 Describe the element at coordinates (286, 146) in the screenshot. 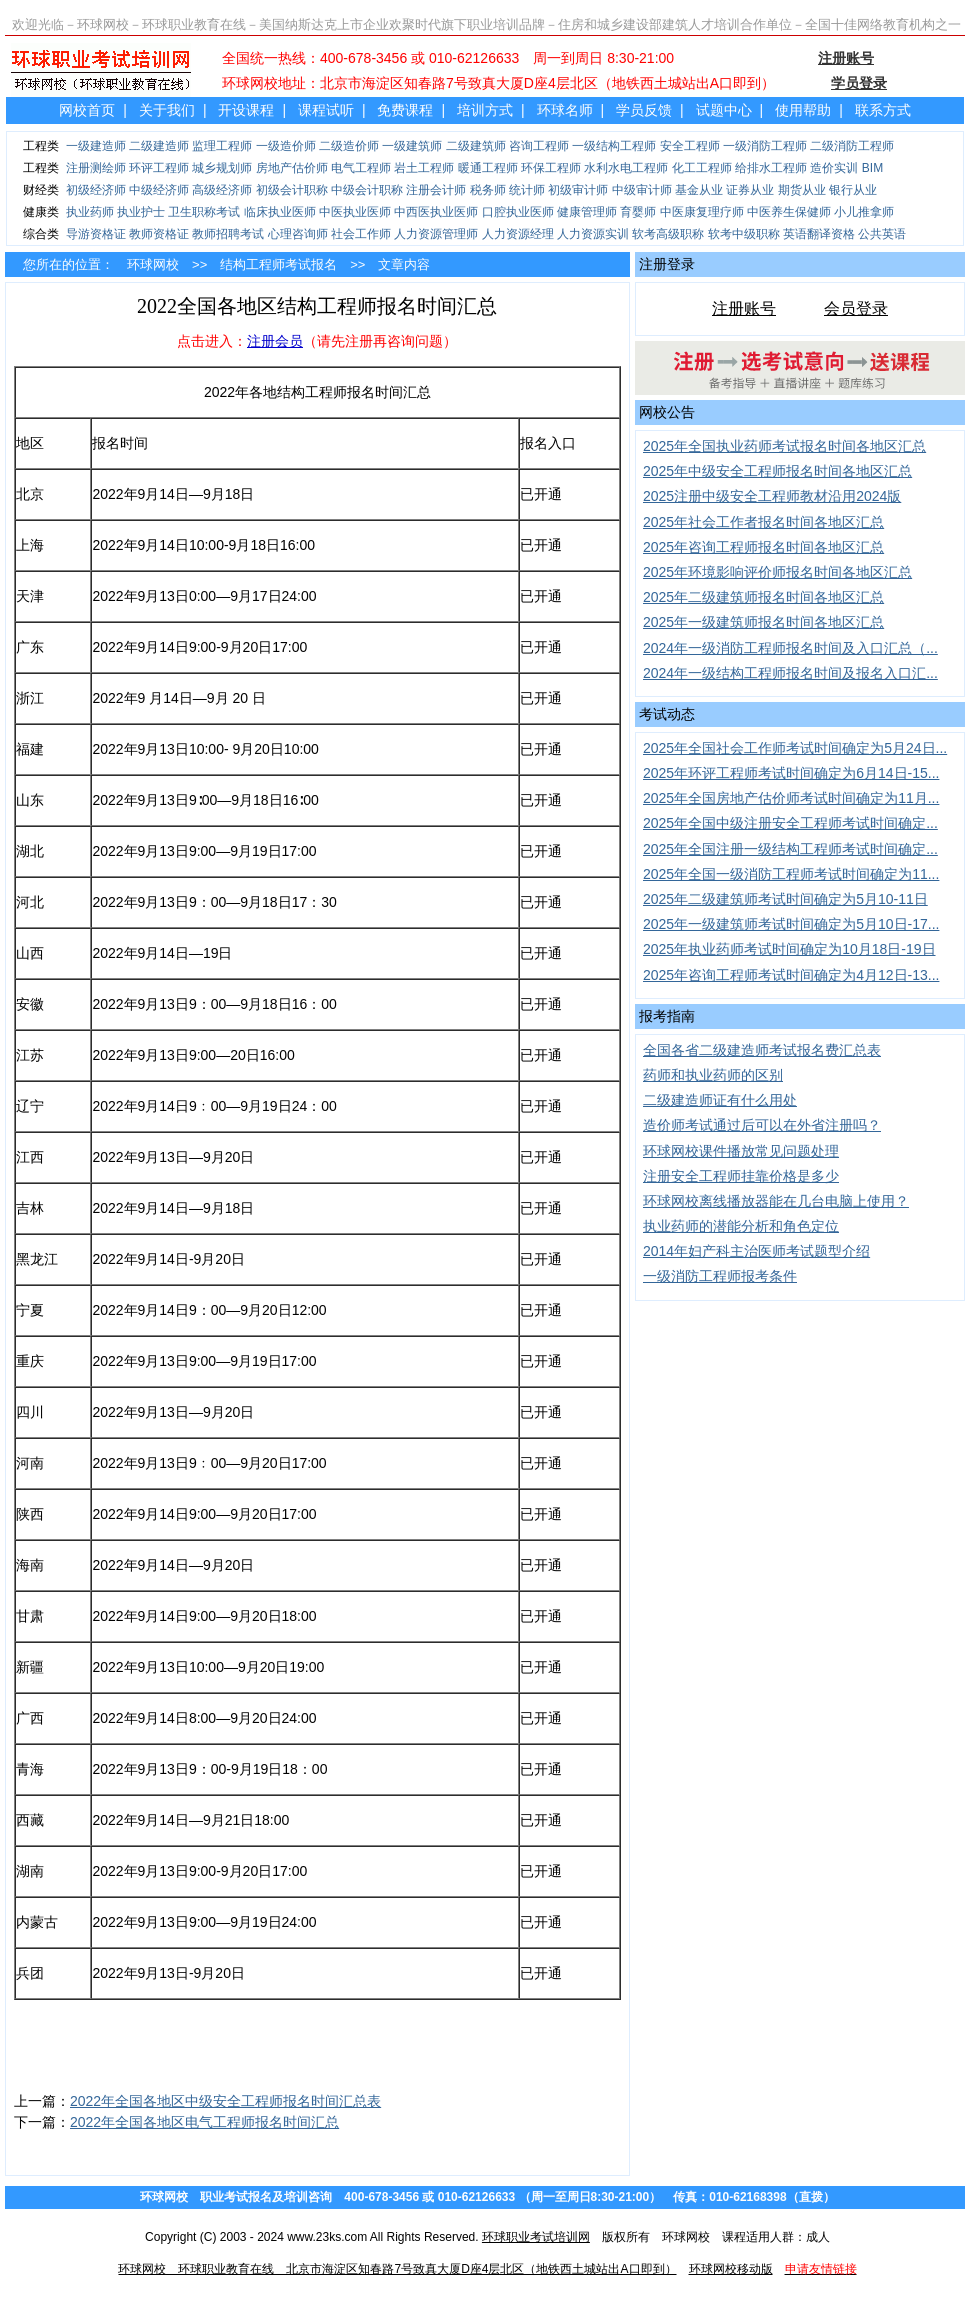

I see `一级造价师` at that location.